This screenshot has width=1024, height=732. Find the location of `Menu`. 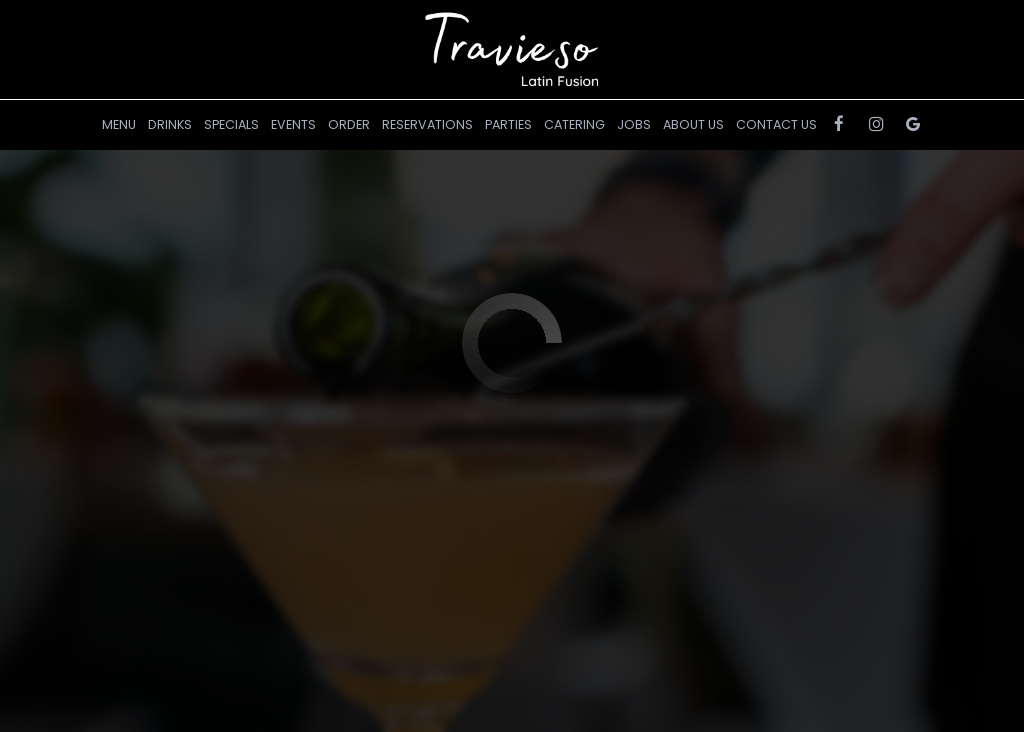

Menu is located at coordinates (119, 124).